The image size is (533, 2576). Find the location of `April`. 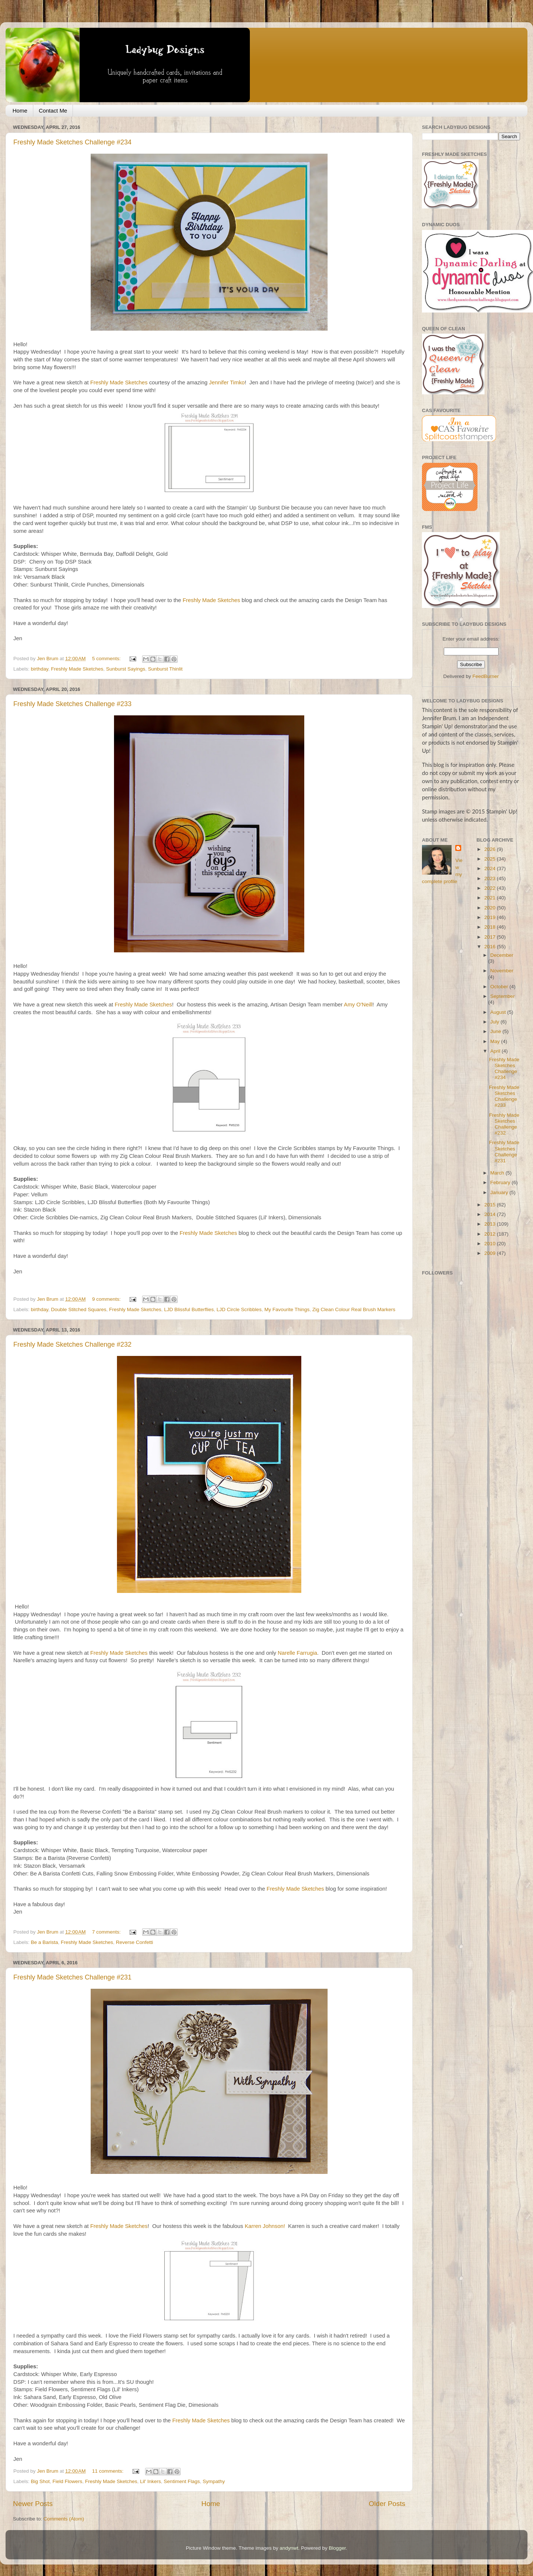

April is located at coordinates (496, 1051).